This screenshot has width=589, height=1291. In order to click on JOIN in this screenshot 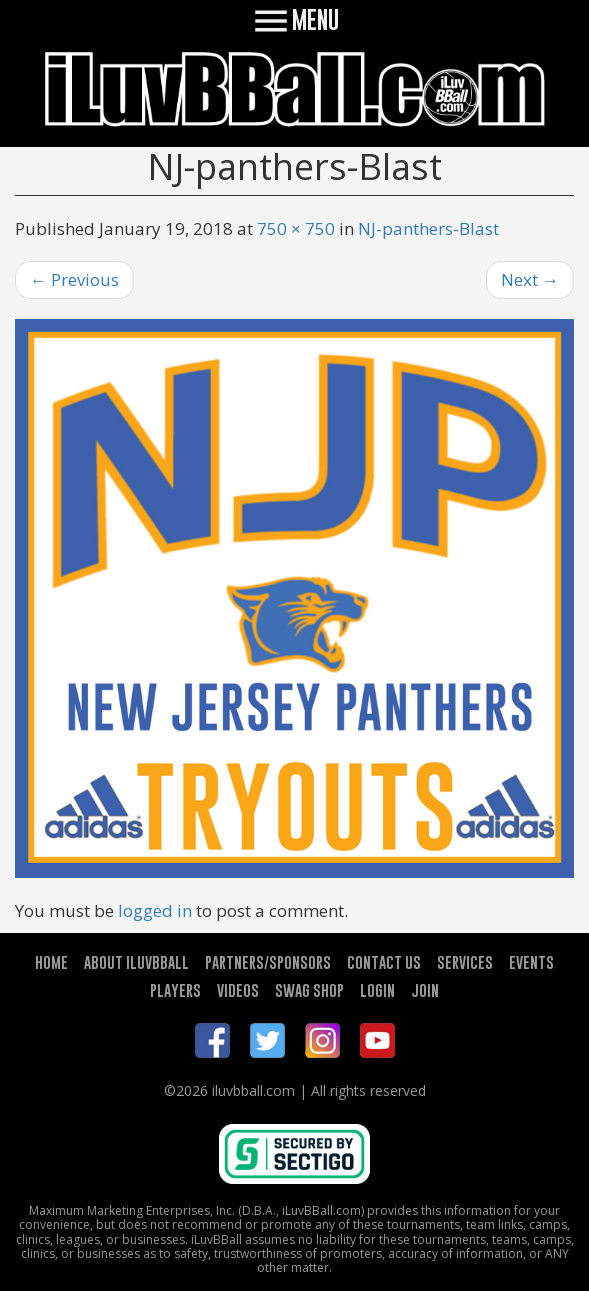, I will do `click(425, 990)`.